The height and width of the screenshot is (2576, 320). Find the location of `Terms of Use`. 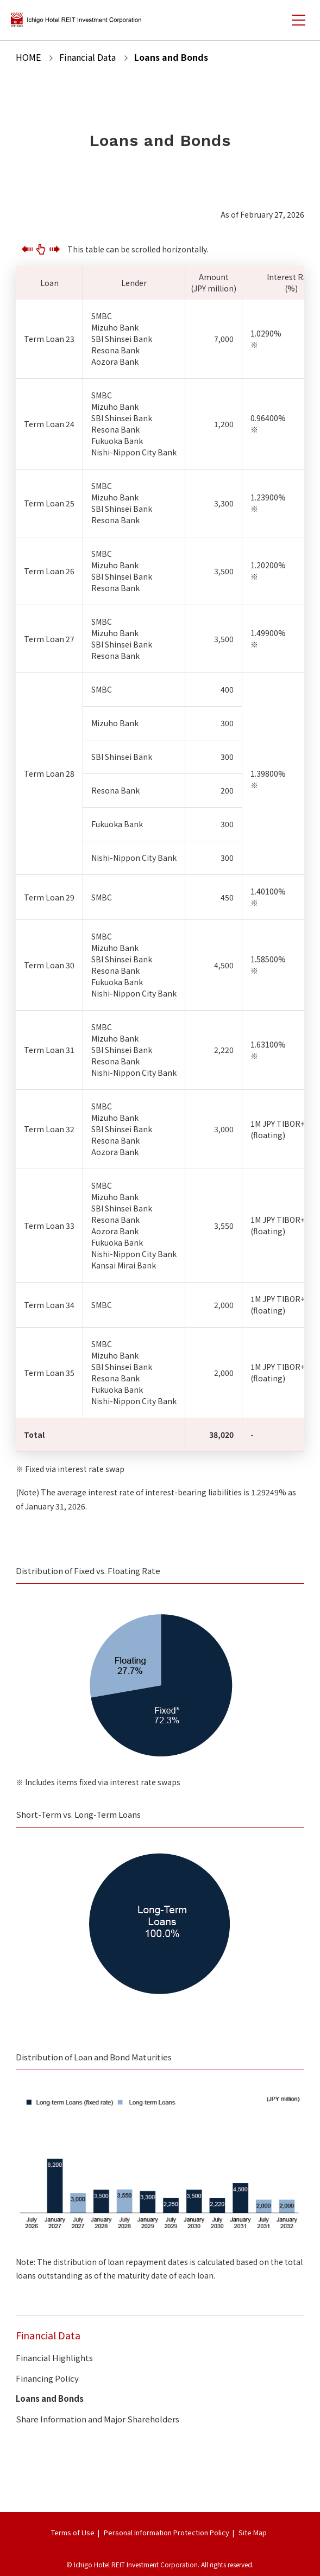

Terms of Use is located at coordinates (73, 2532).